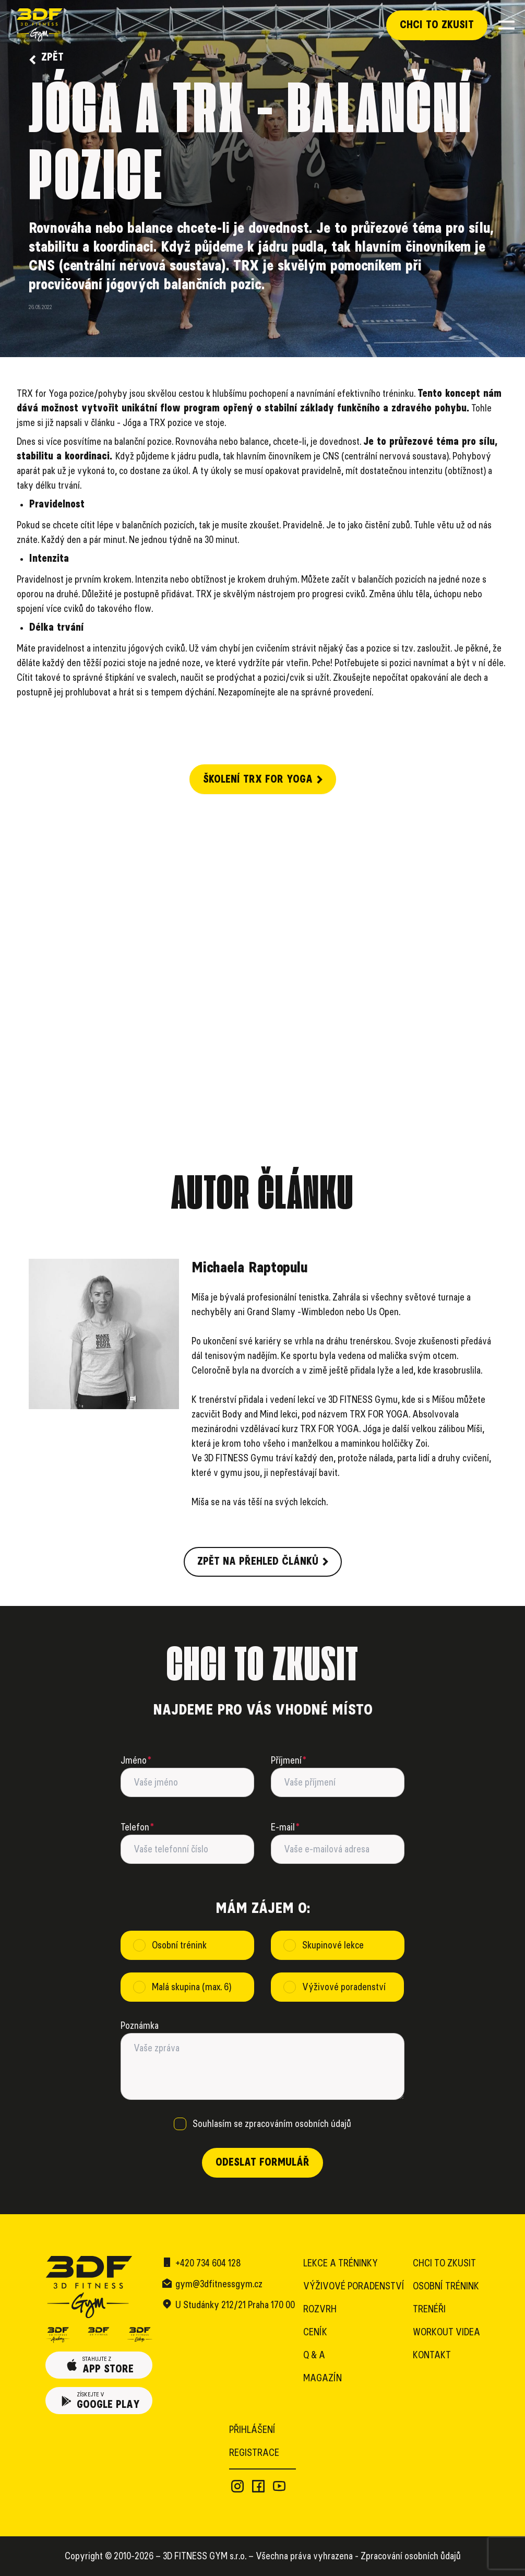 The height and width of the screenshot is (2576, 525). Describe the element at coordinates (254, 2453) in the screenshot. I see `Registrace` at that location.